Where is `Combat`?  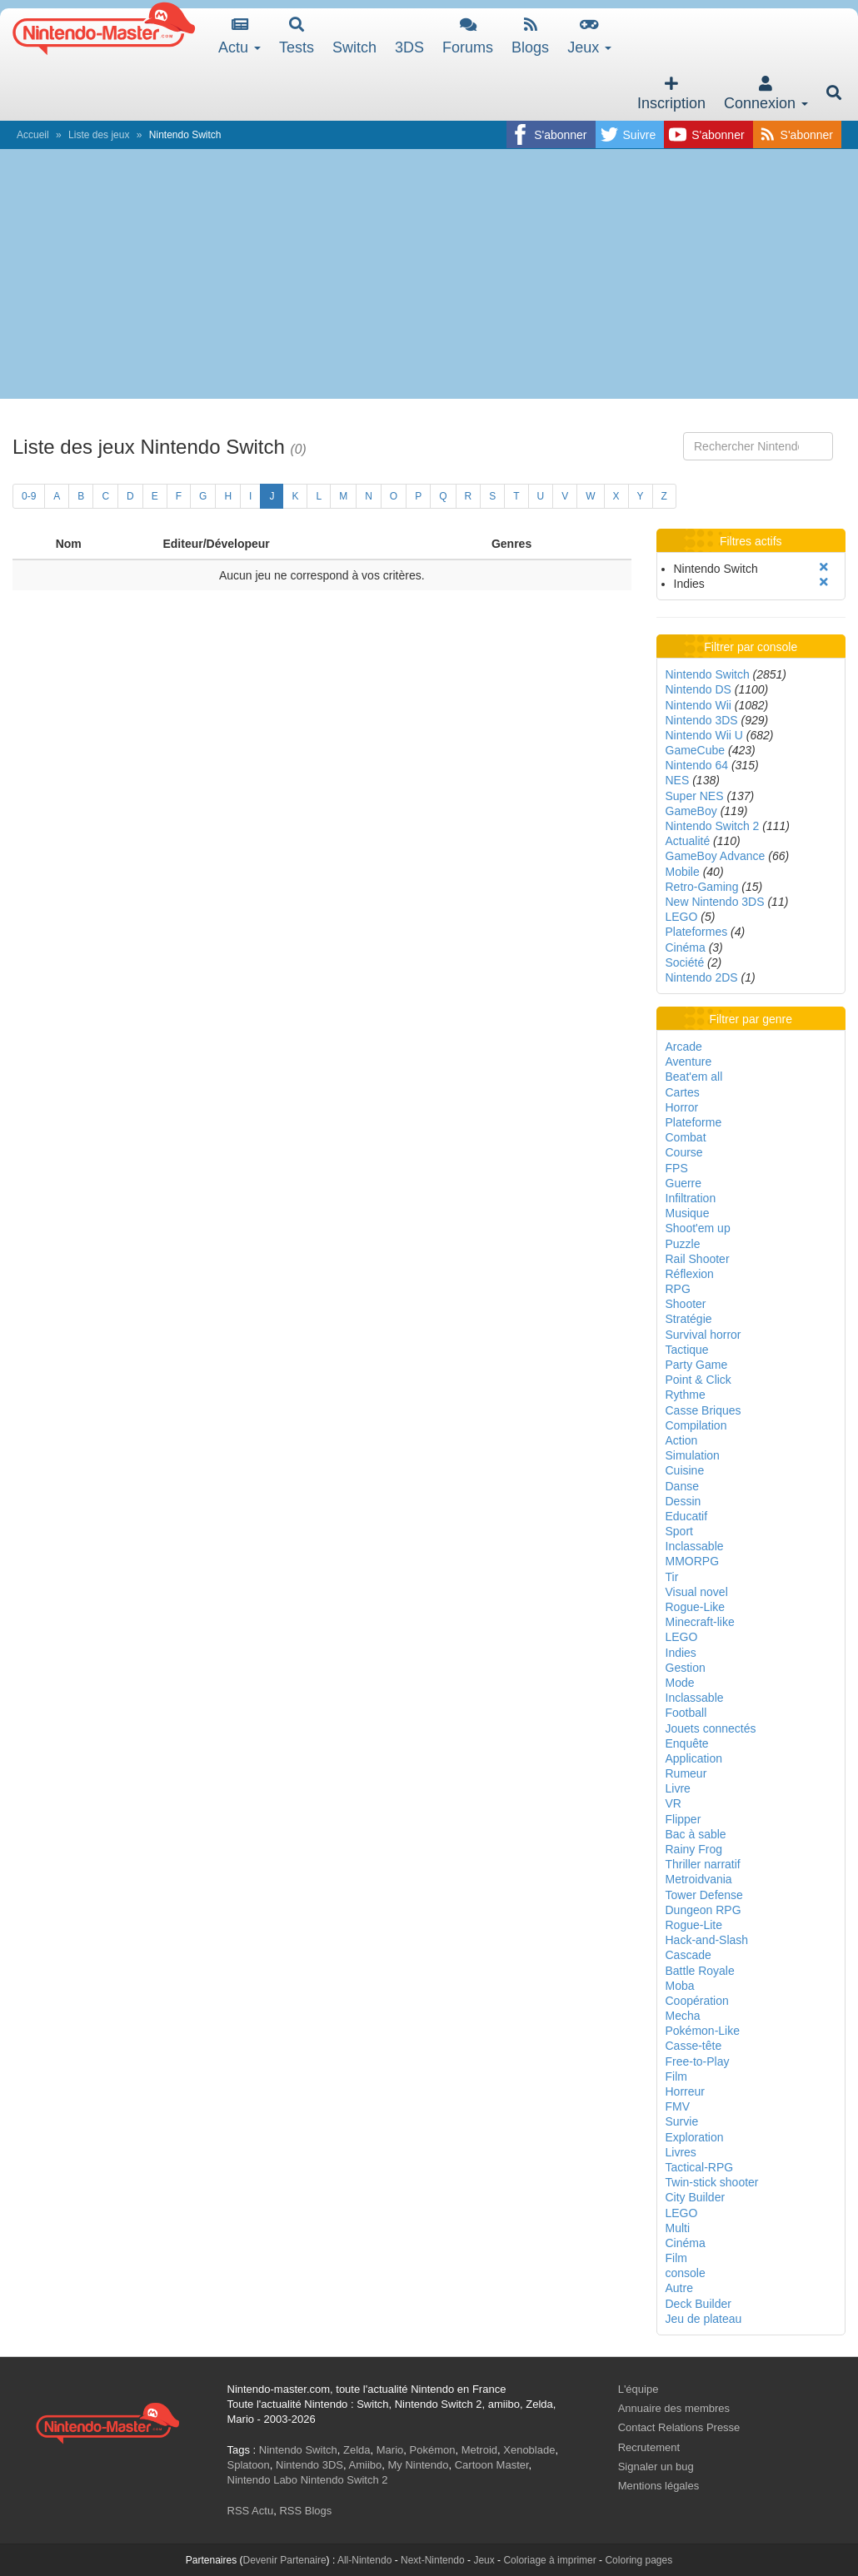 Combat is located at coordinates (686, 1137).